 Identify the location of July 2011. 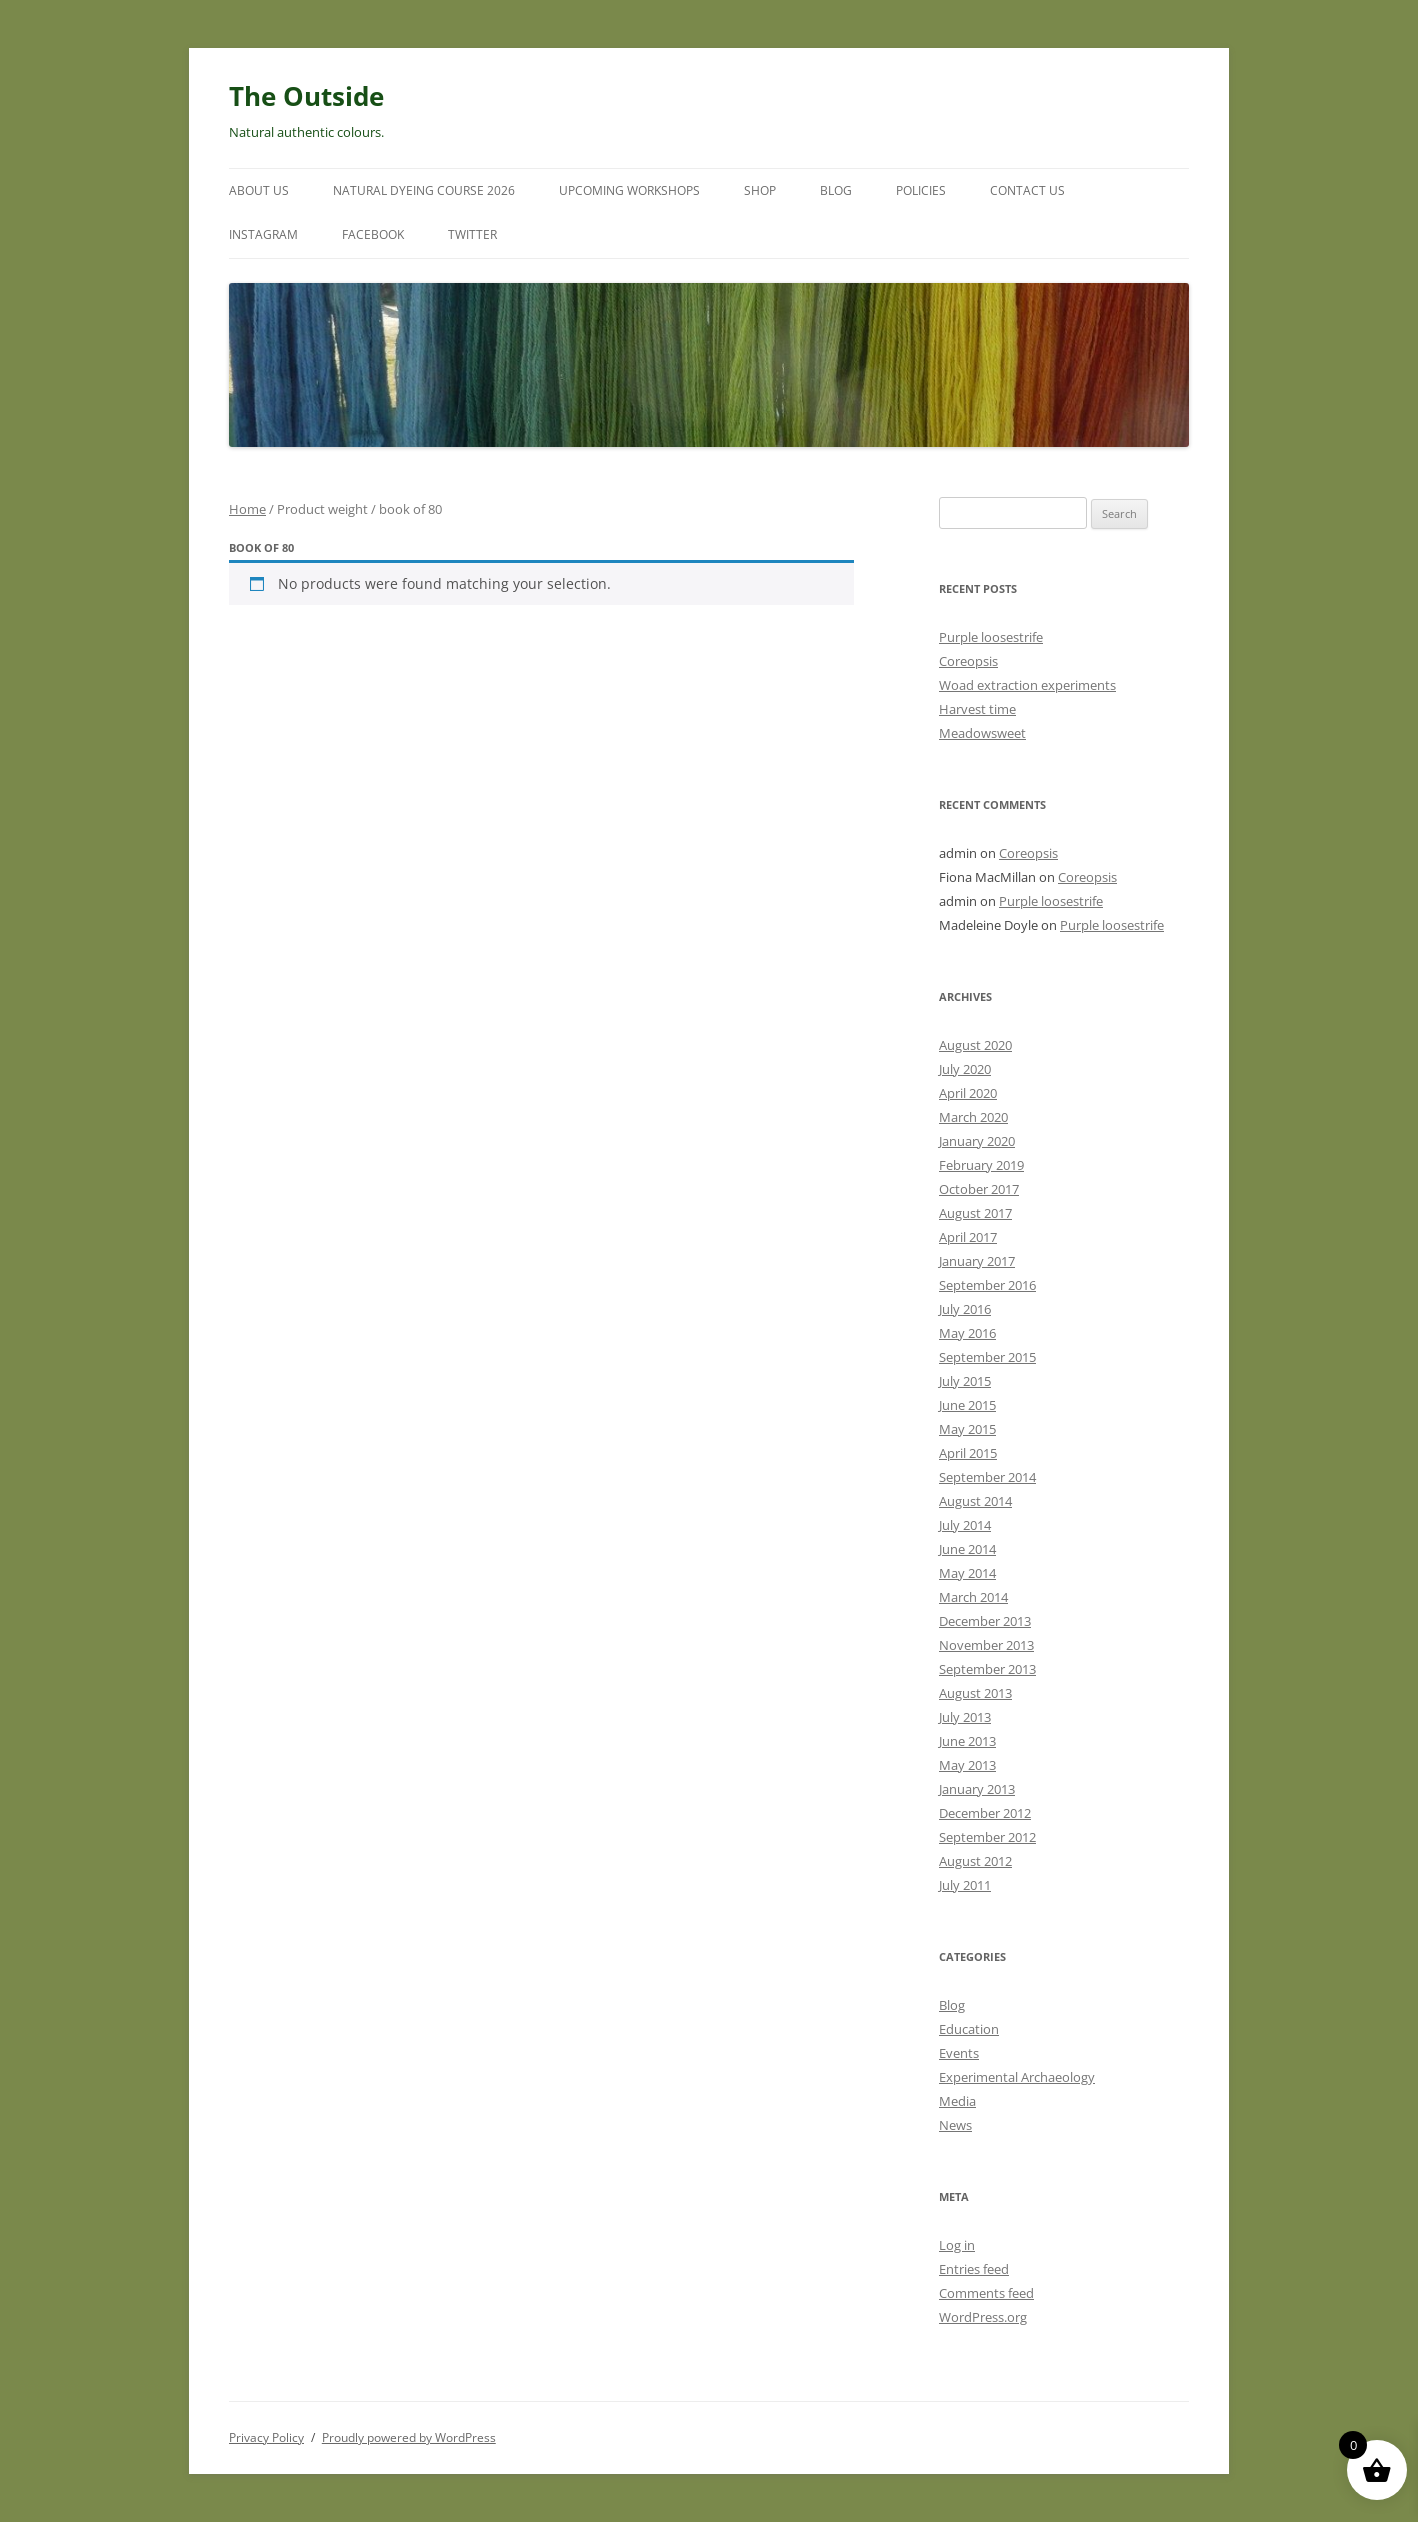
(965, 1885).